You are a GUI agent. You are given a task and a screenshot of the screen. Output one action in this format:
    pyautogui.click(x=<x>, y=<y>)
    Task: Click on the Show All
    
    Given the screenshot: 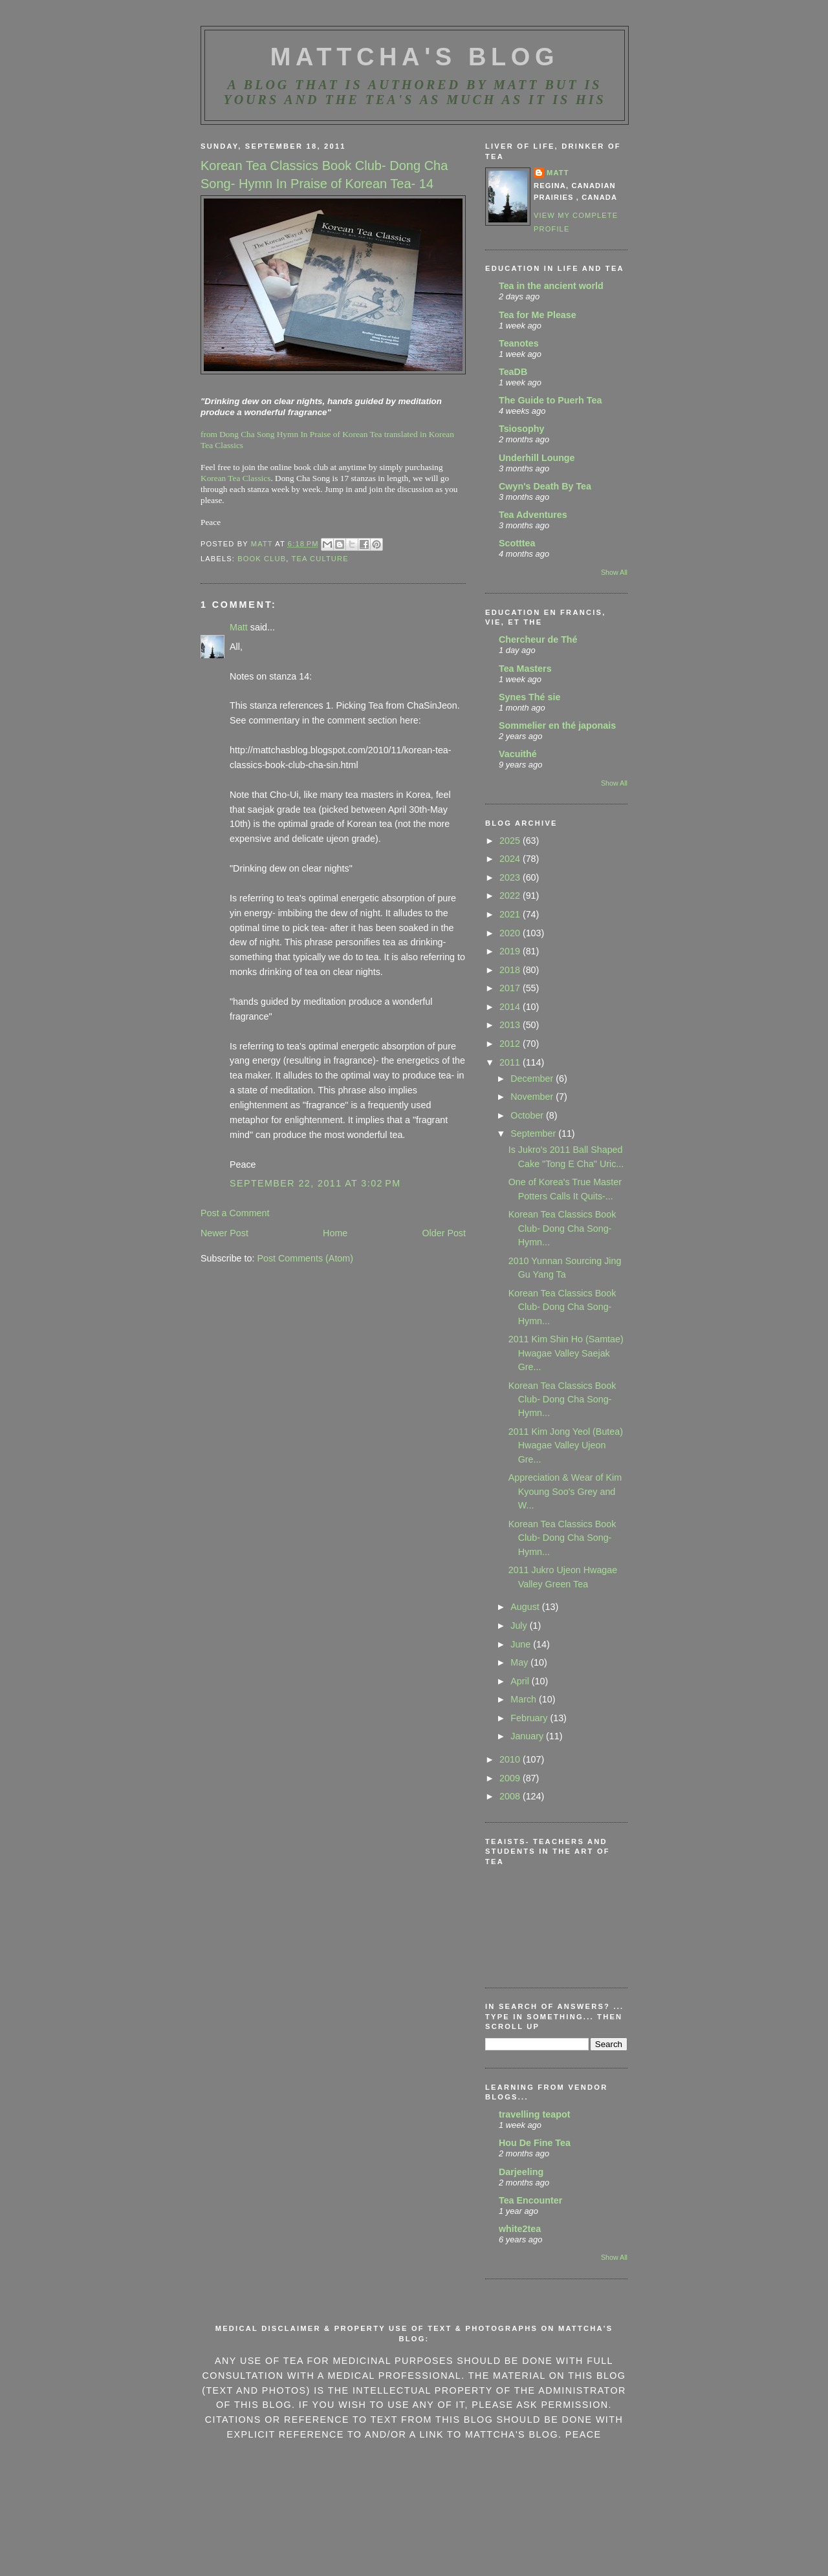 What is the action you would take?
    pyautogui.click(x=614, y=572)
    